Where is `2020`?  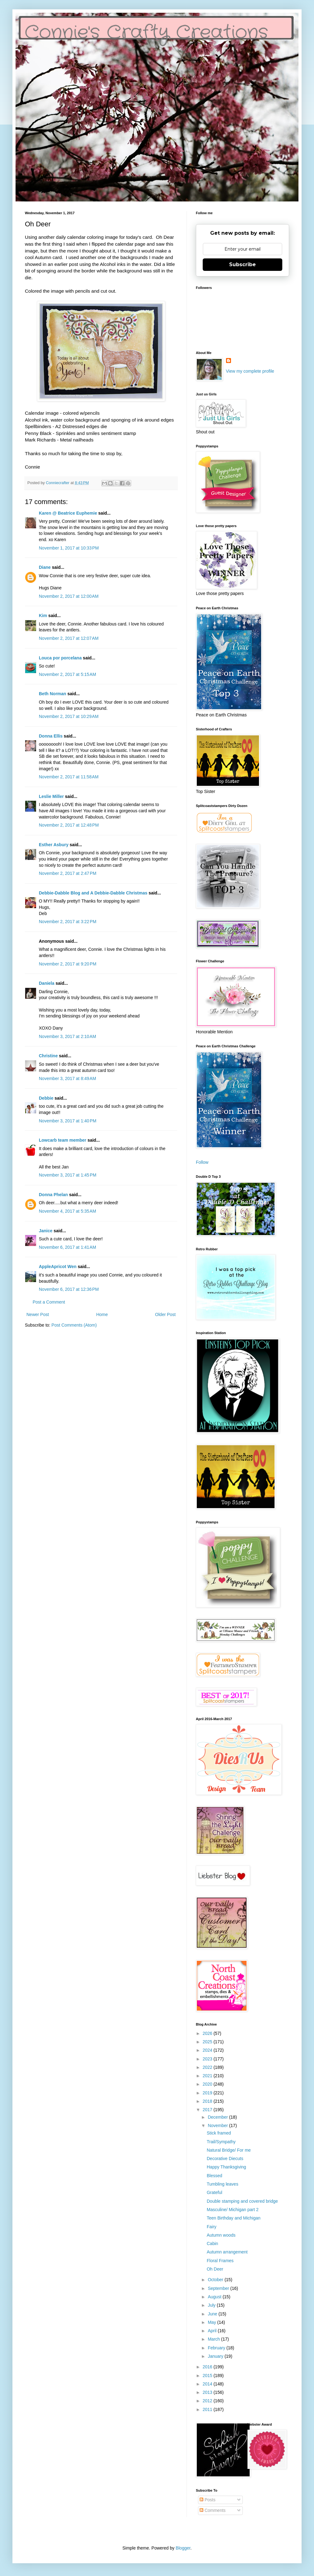 2020 is located at coordinates (208, 2084).